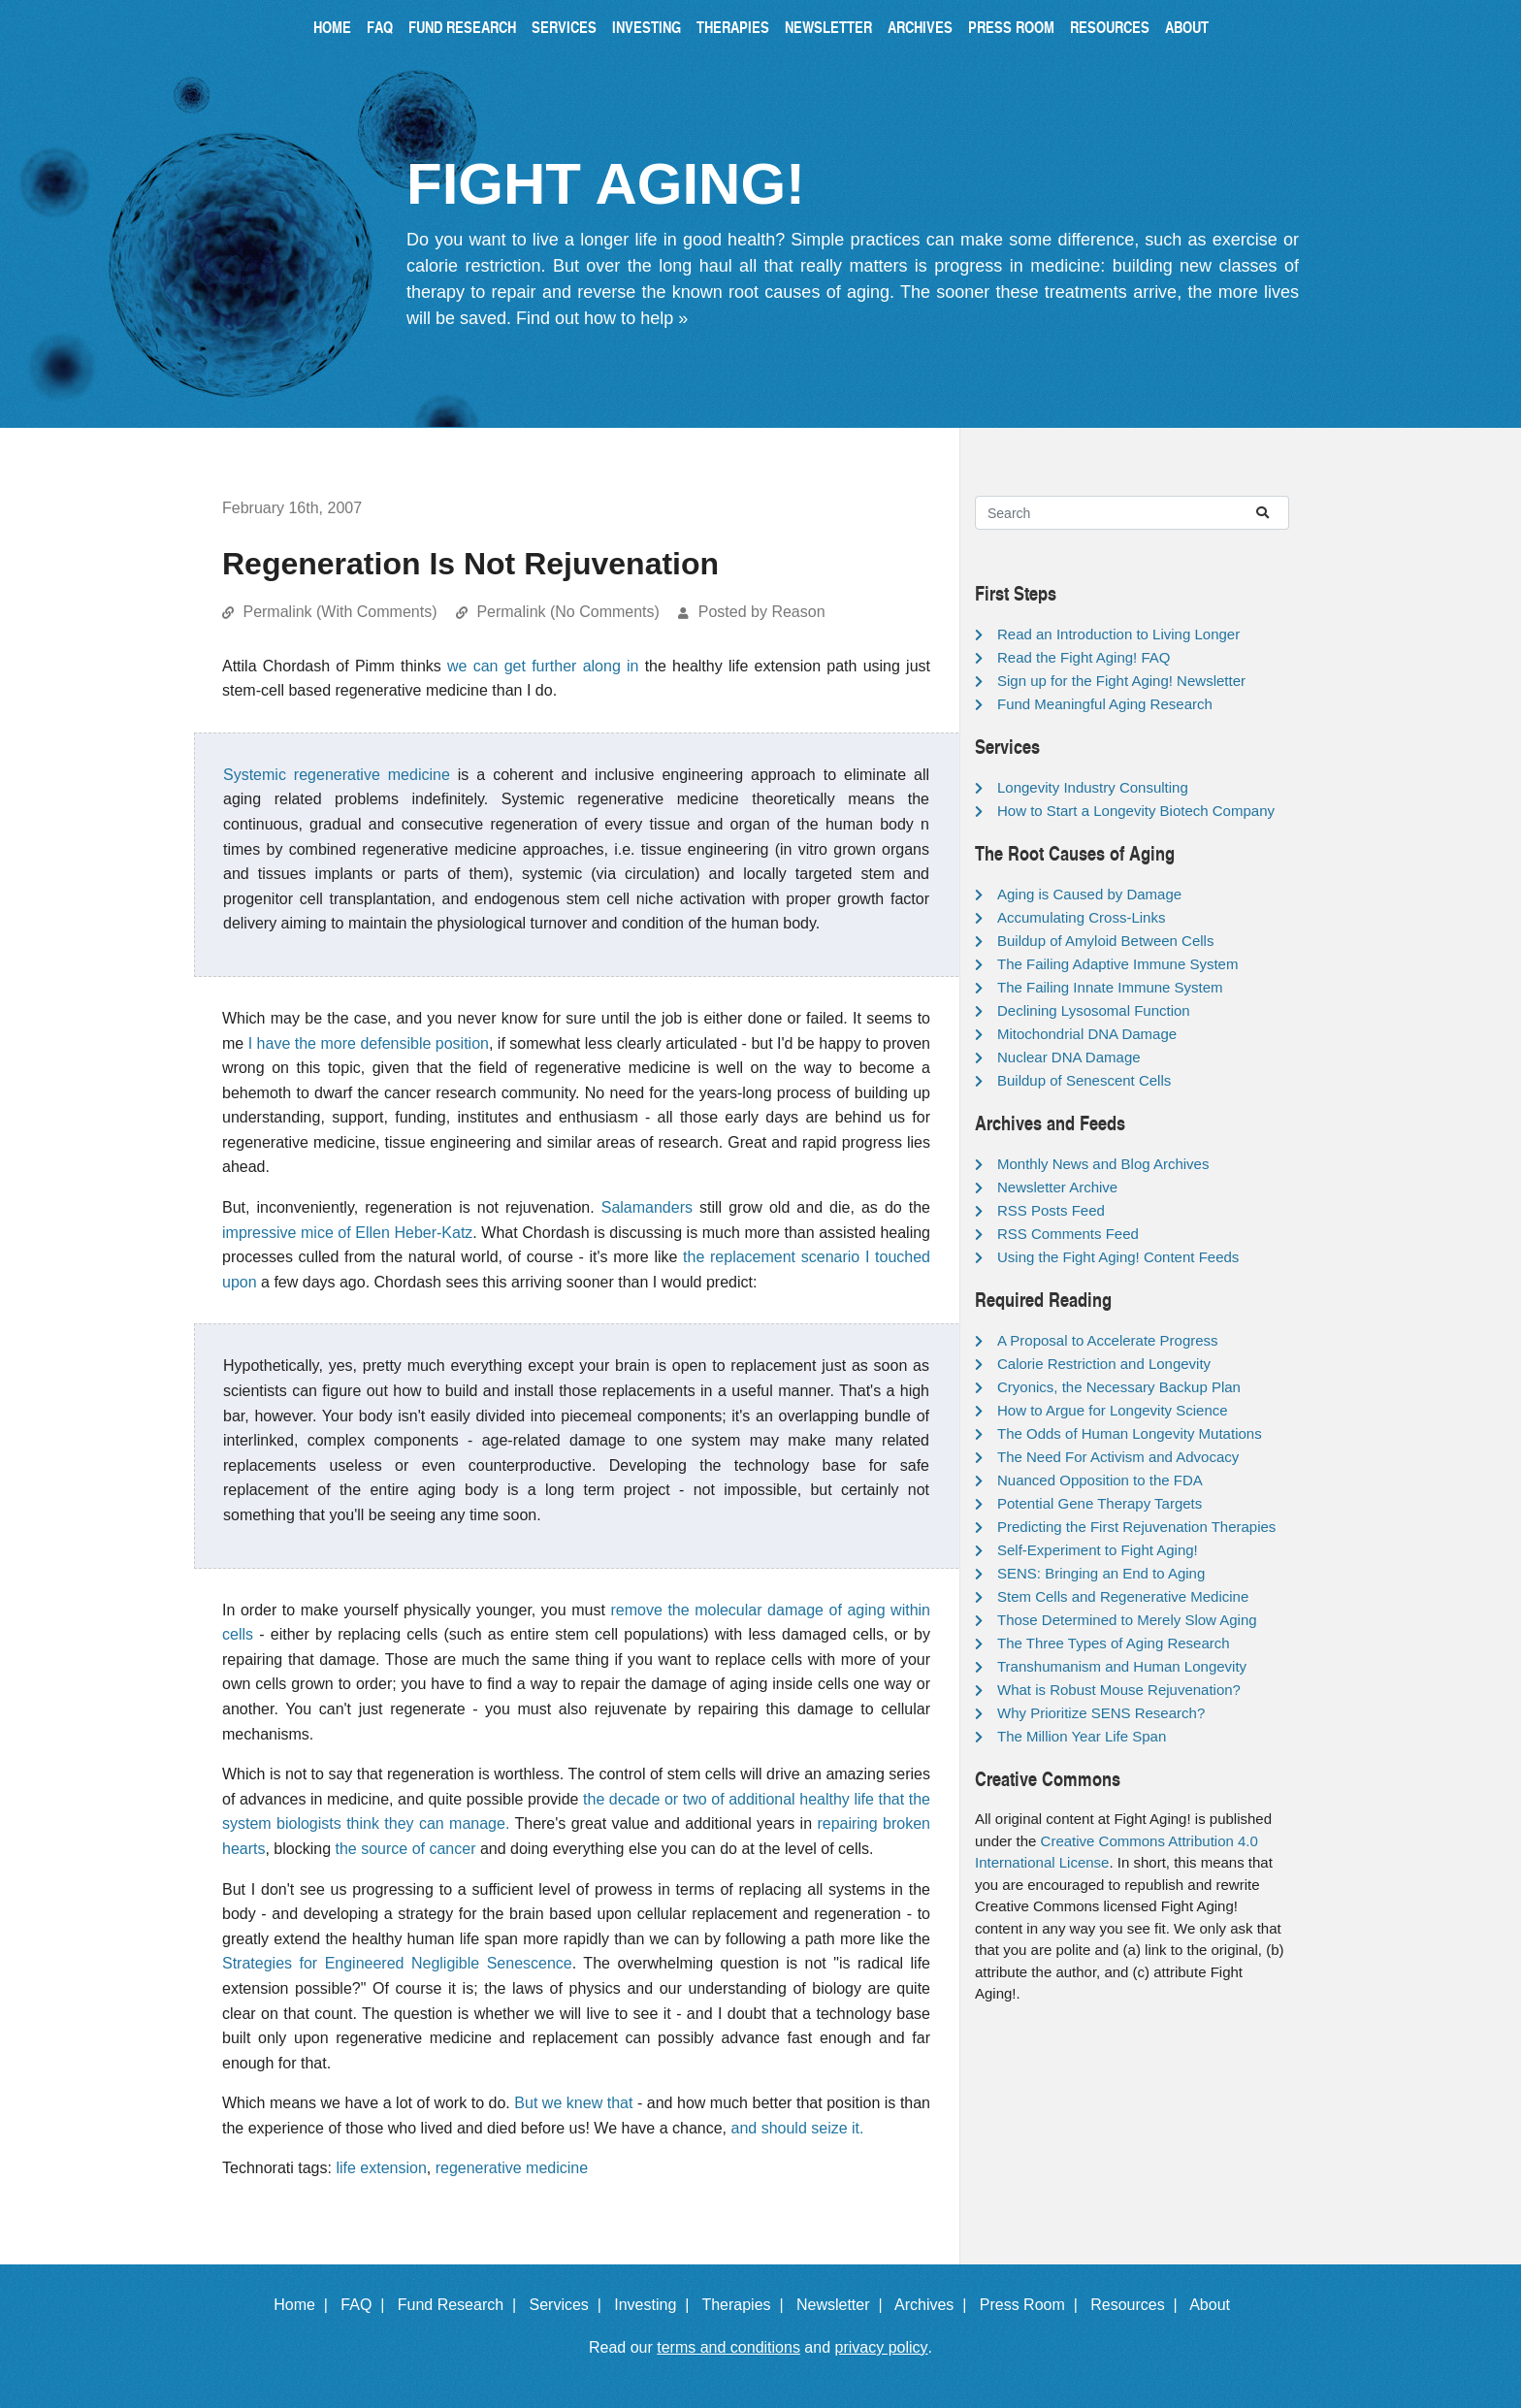 Image resolution: width=1521 pixels, height=2408 pixels. I want to click on regenerative medicine, so click(512, 2168).